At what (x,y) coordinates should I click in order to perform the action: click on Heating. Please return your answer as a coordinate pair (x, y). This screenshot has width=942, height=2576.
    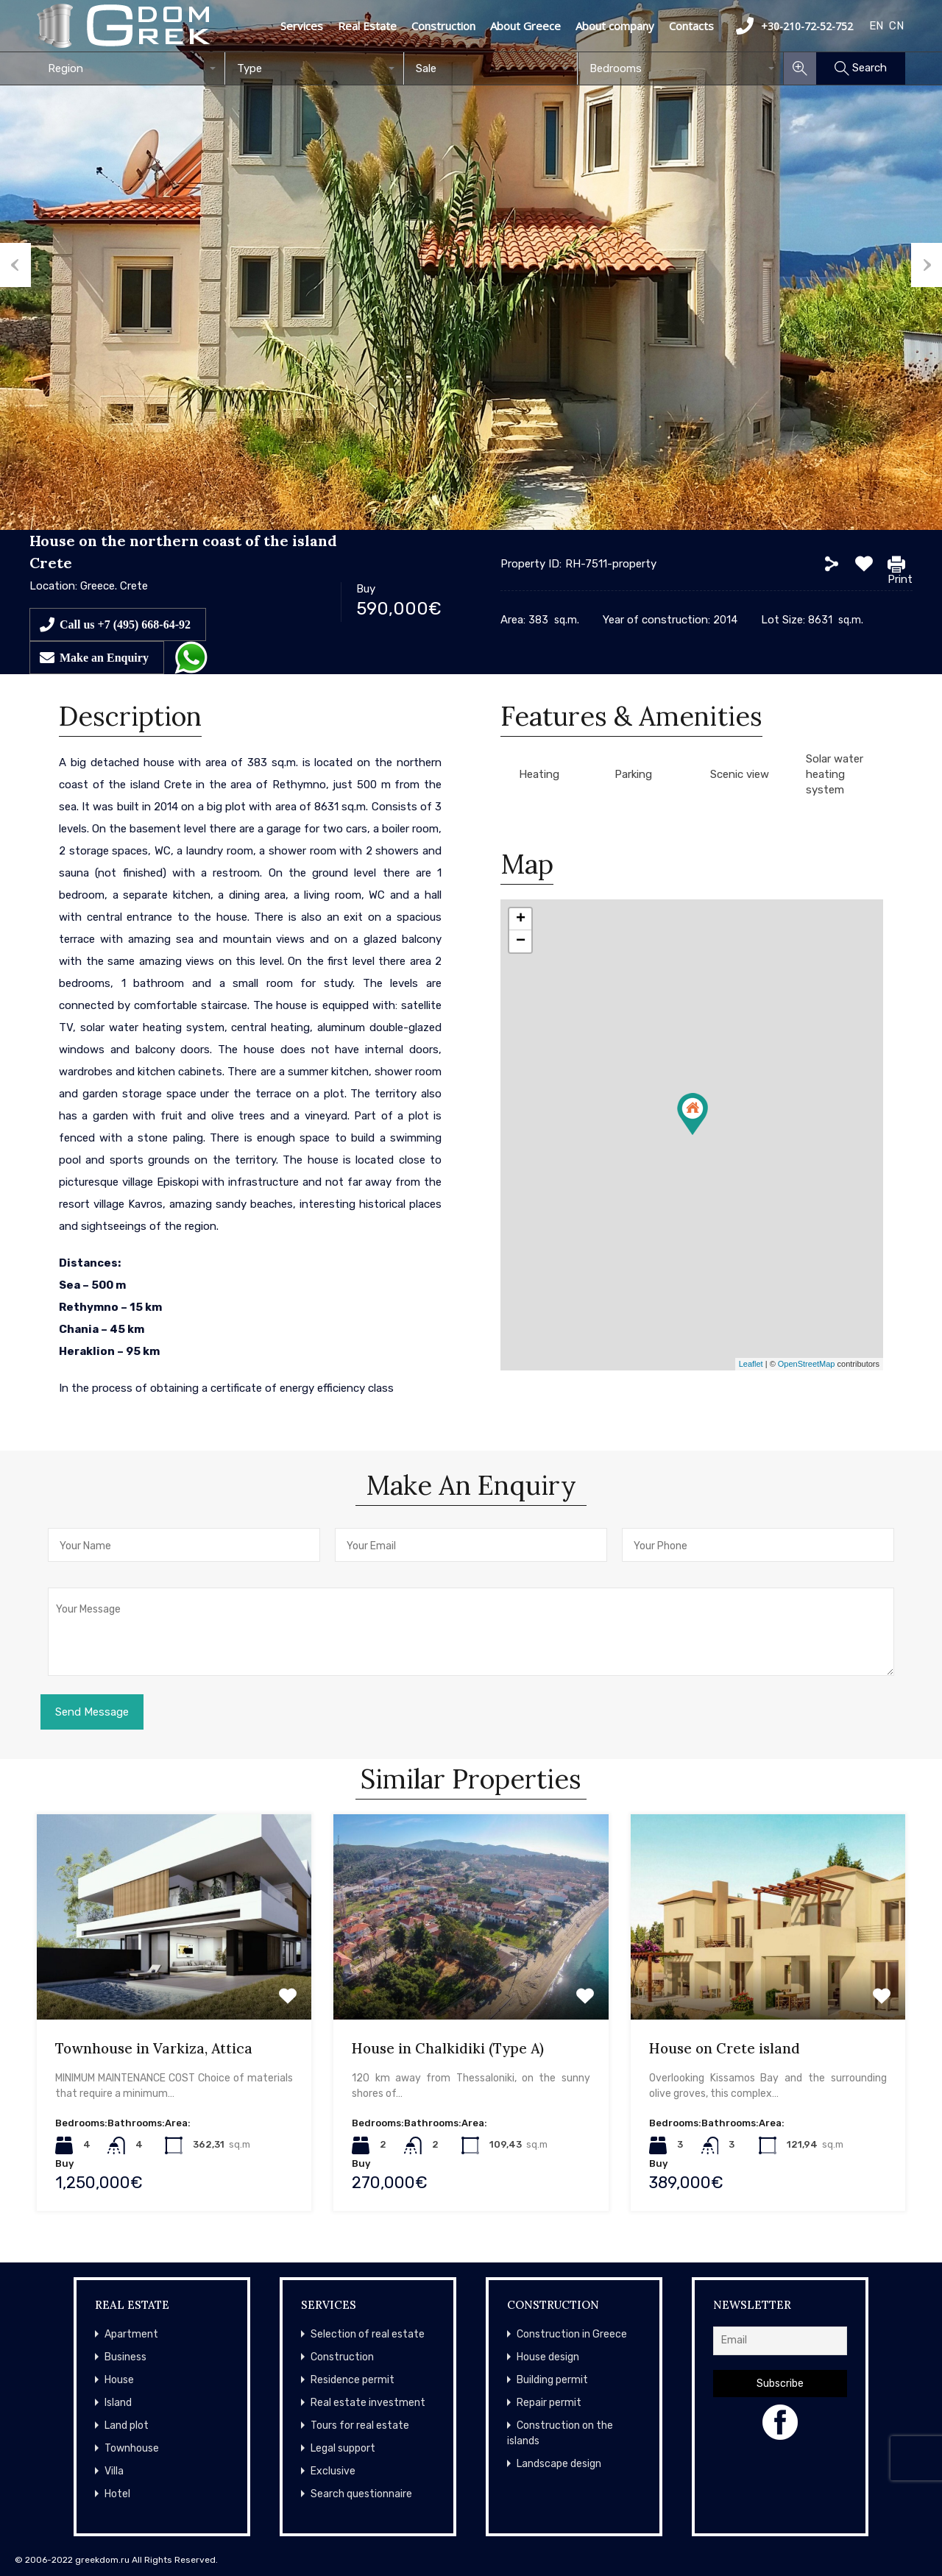
    Looking at the image, I should click on (539, 774).